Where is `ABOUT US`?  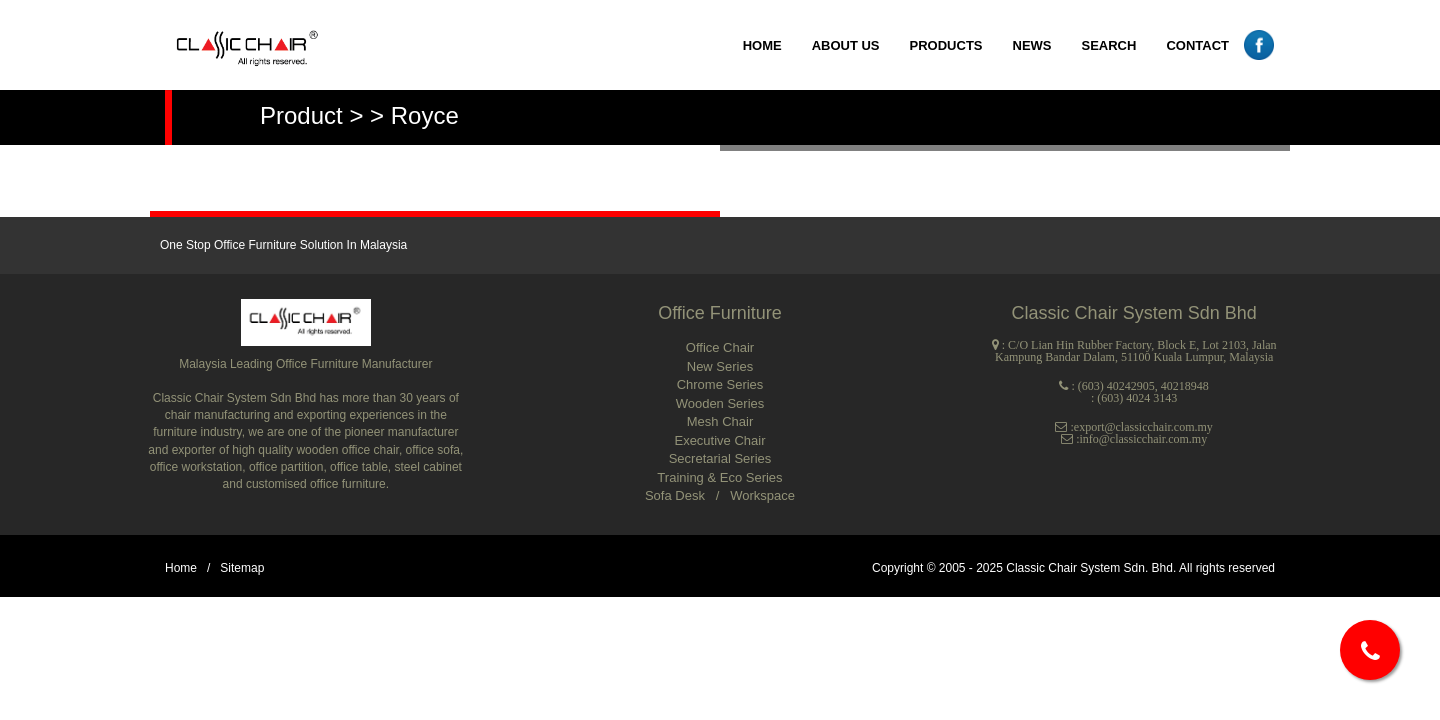
ABOUT US is located at coordinates (846, 45).